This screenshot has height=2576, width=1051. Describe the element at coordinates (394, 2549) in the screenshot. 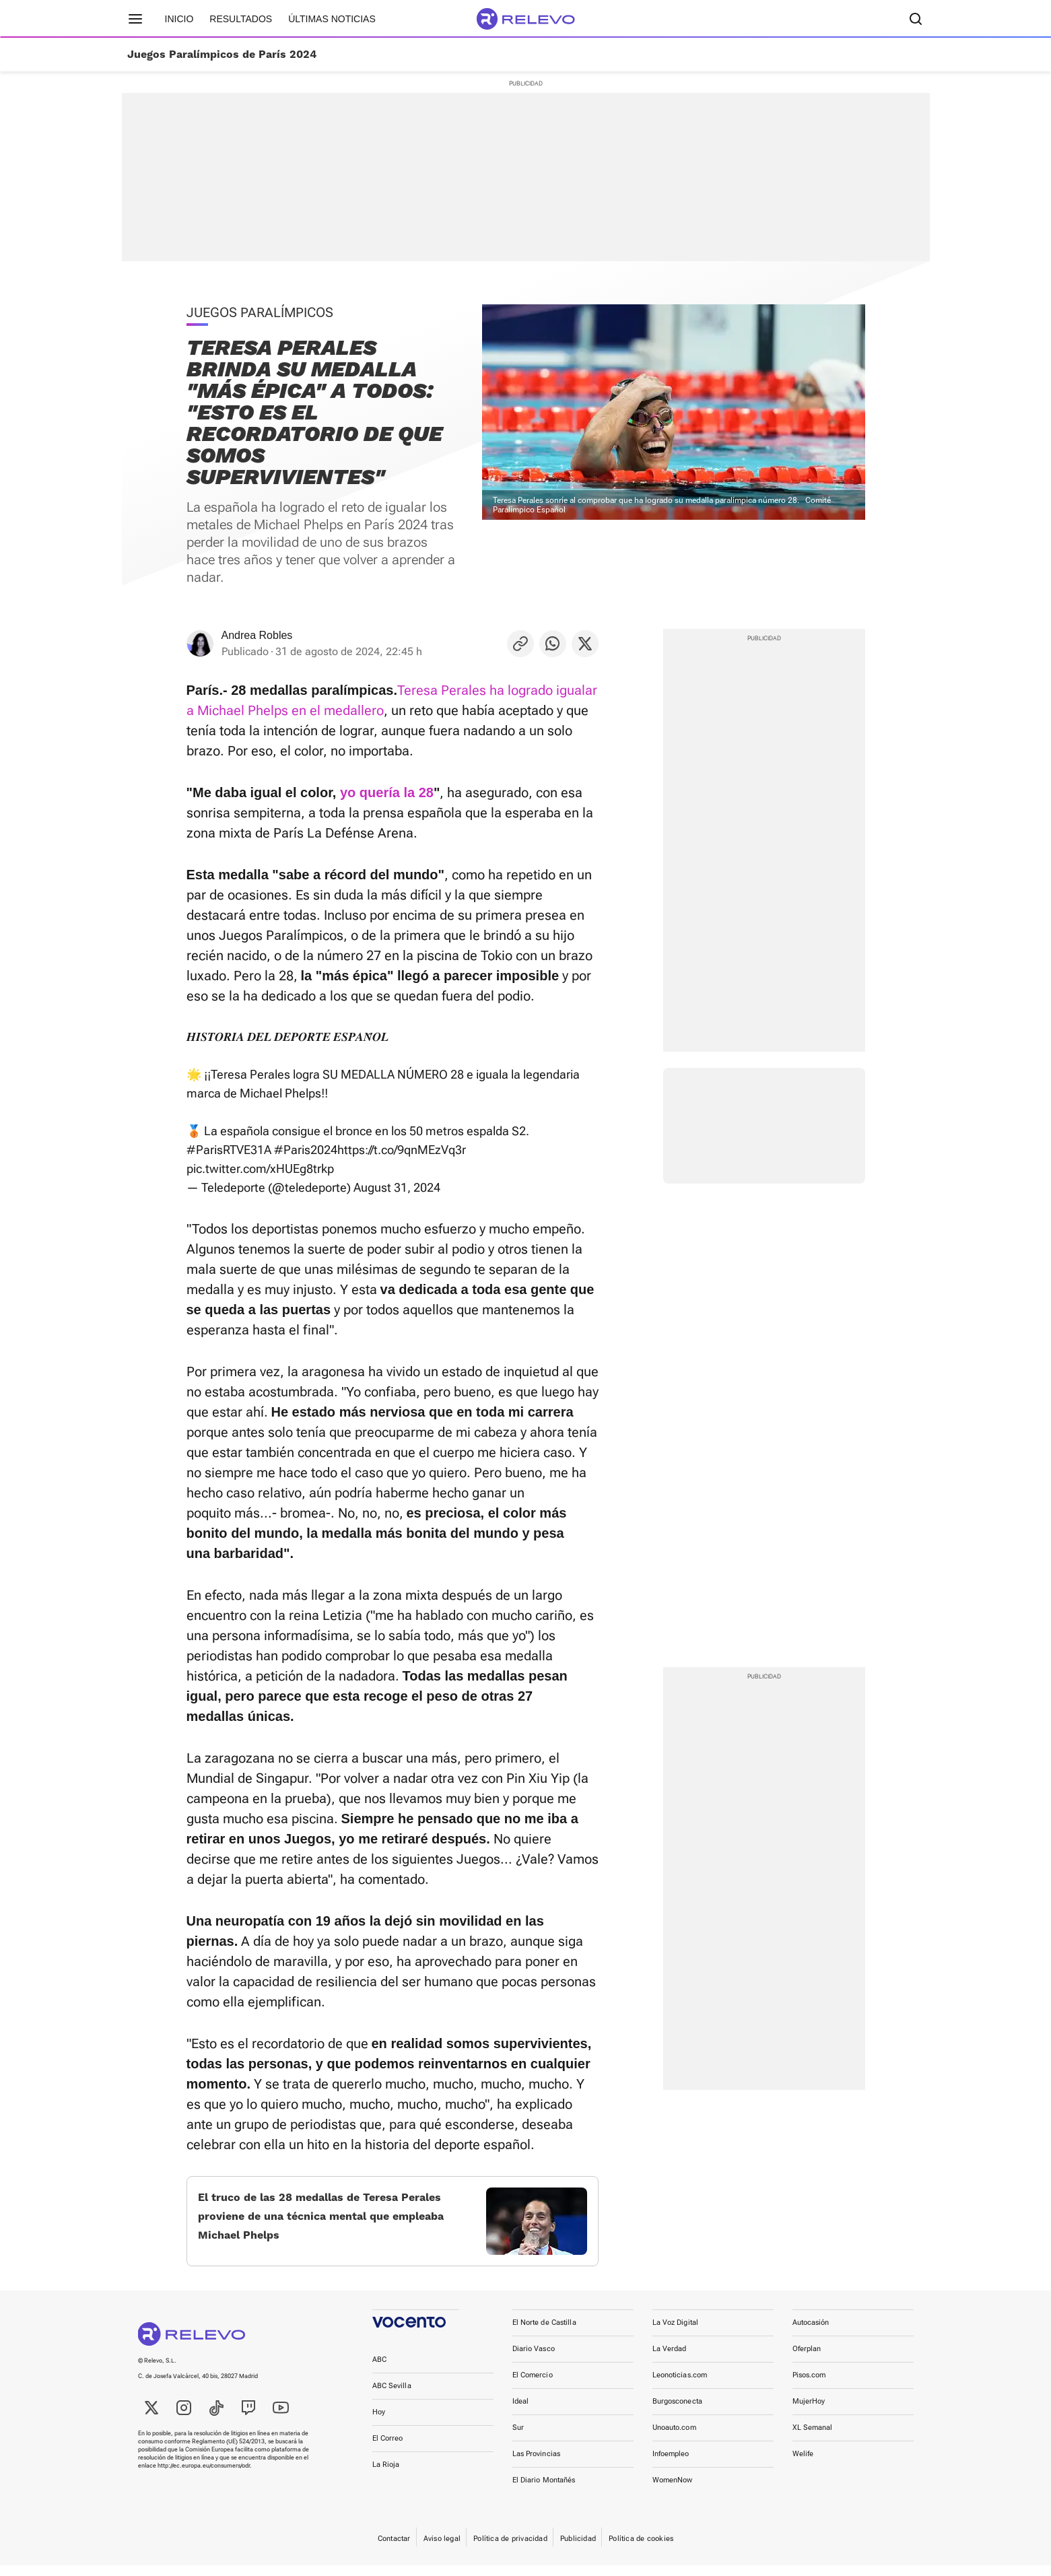

I see `Contactar [link]` at that location.